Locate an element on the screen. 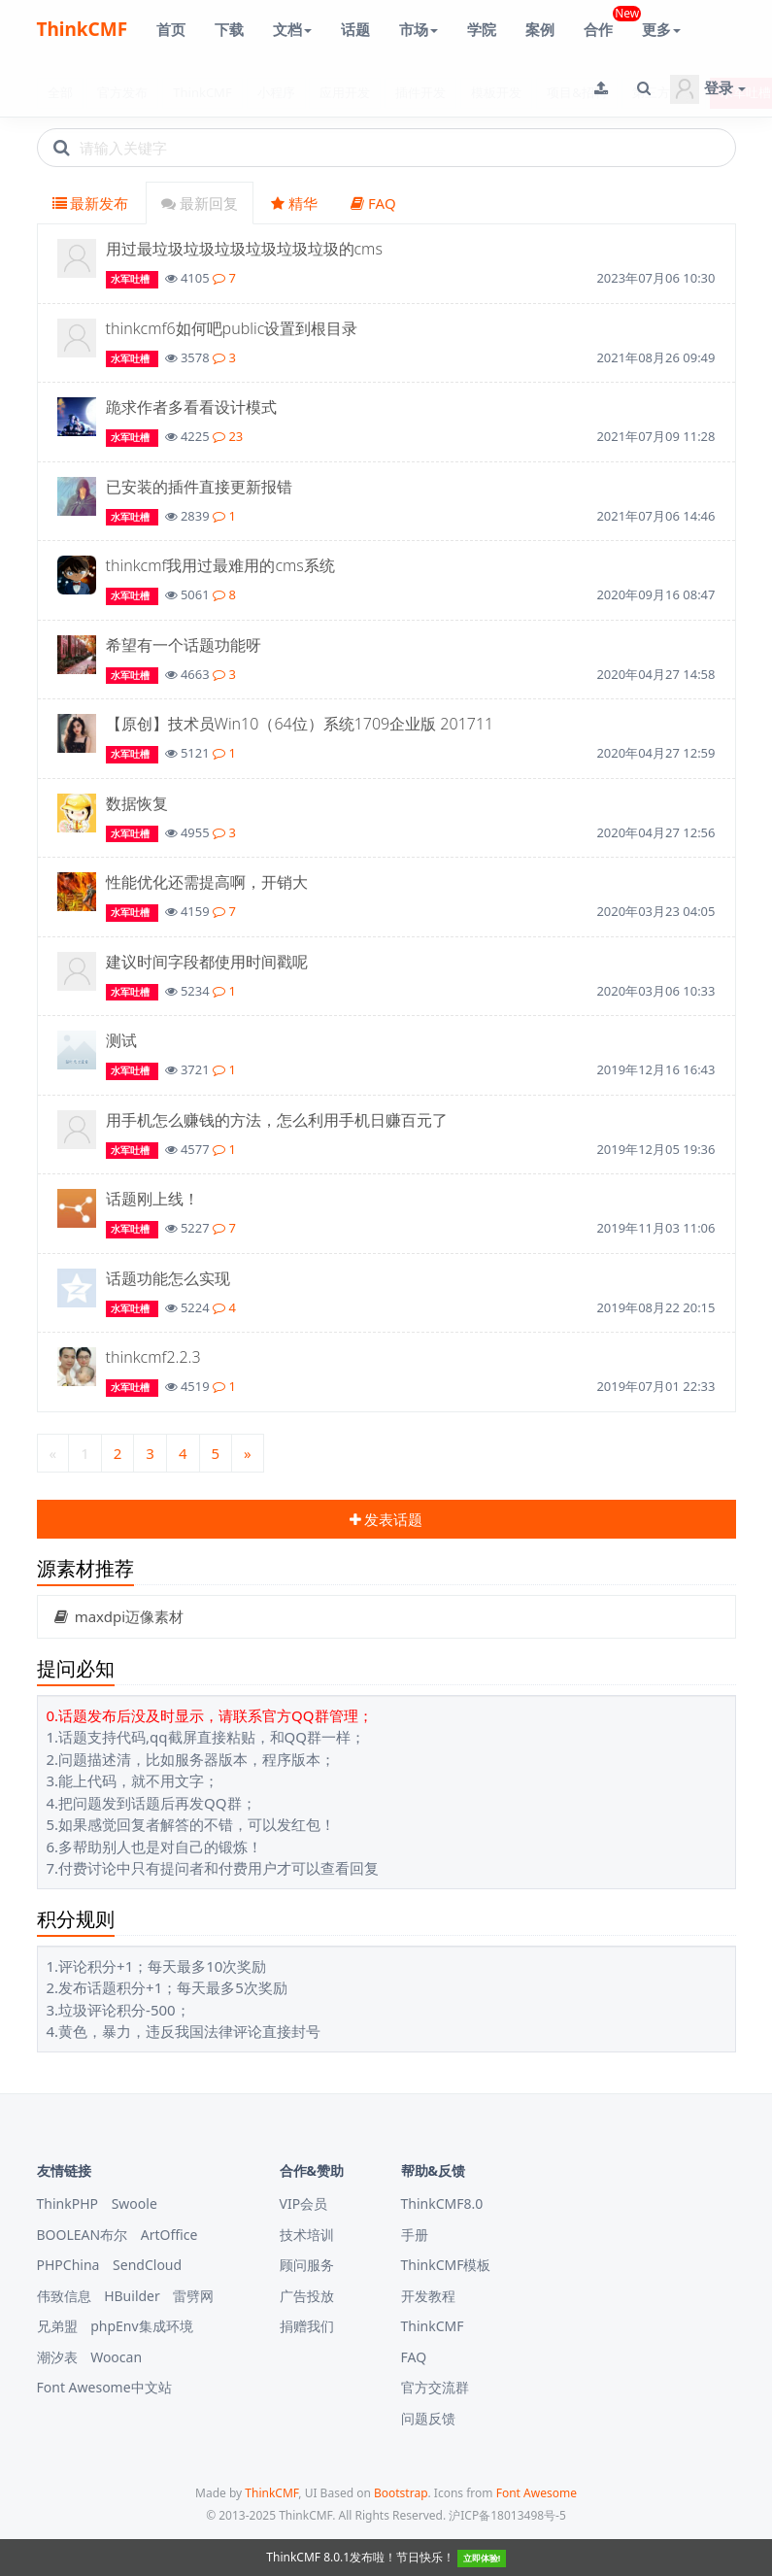 Image resolution: width=772 pixels, height=2576 pixels. thinkcmf2.2.3 is located at coordinates (153, 1357).